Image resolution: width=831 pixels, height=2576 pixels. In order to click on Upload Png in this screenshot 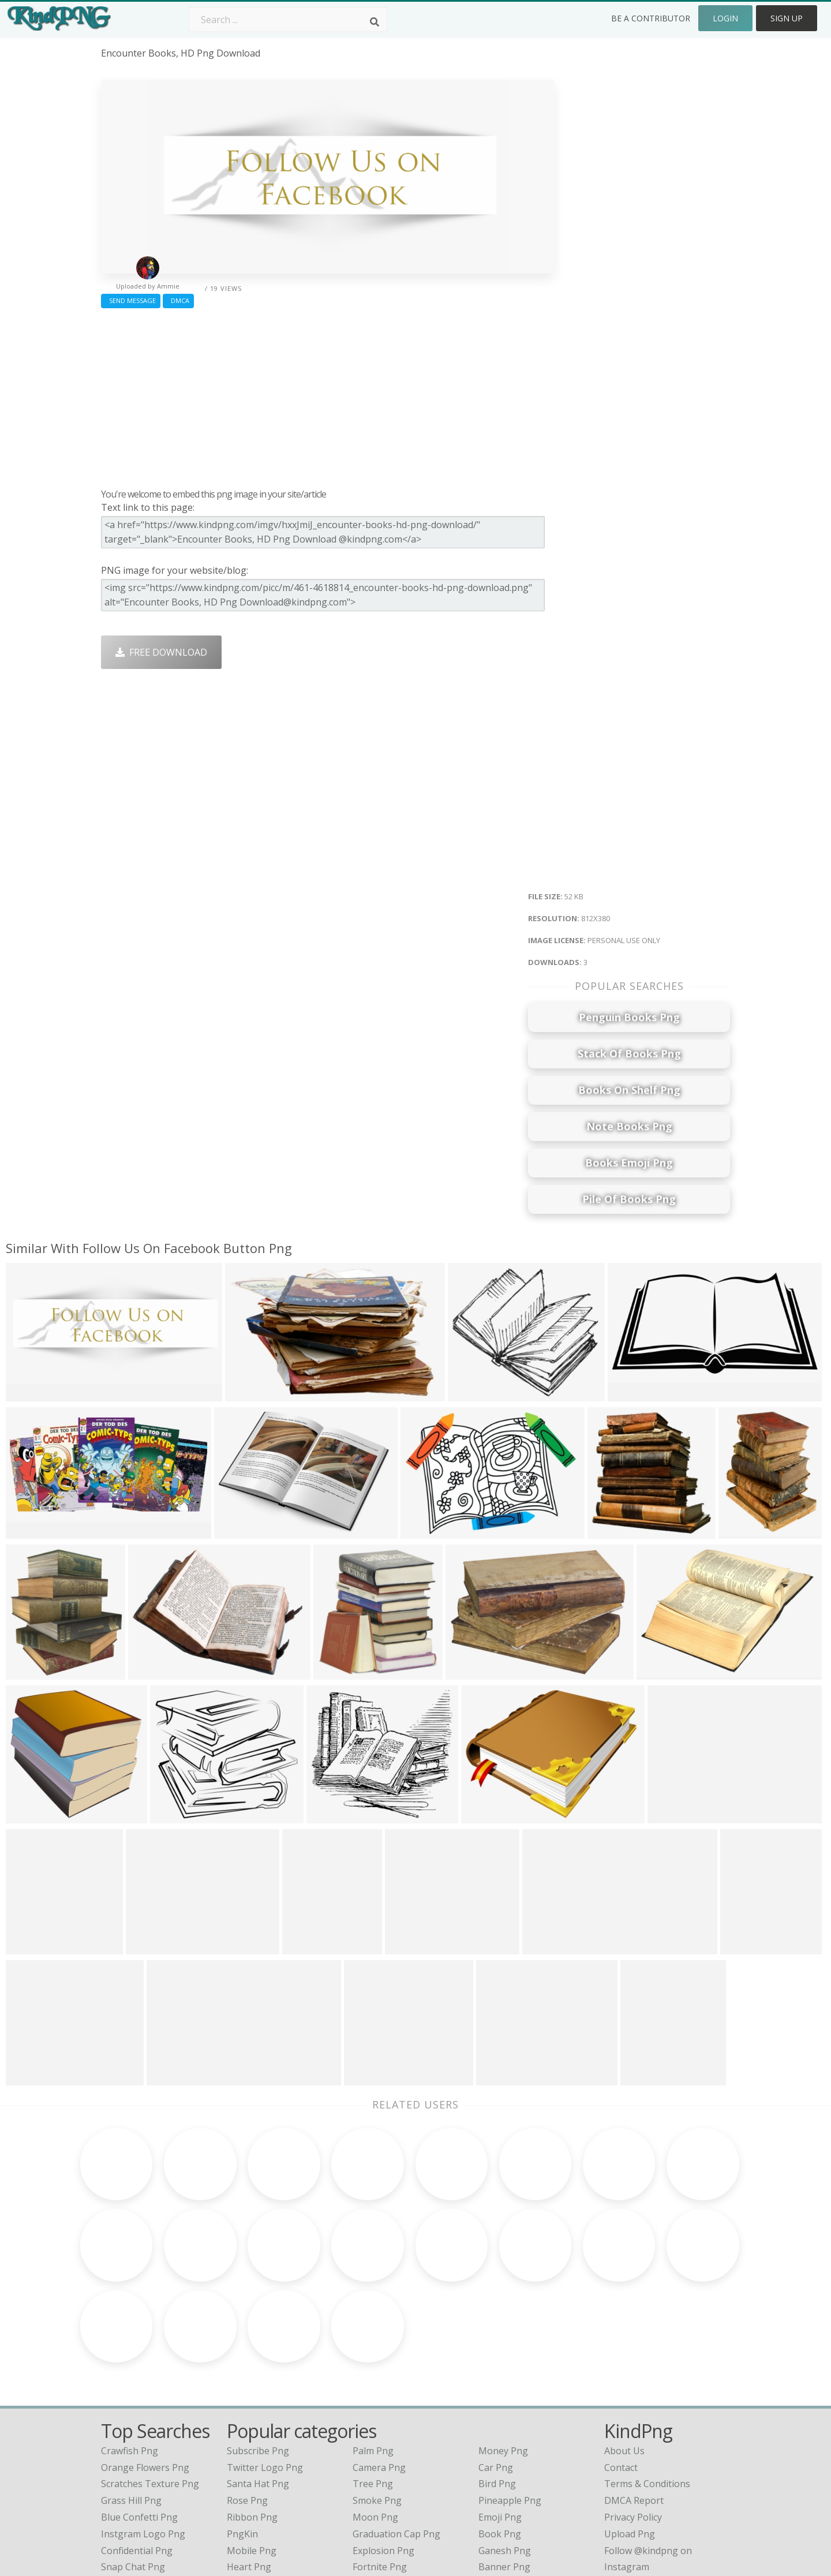, I will do `click(629, 2422)`.